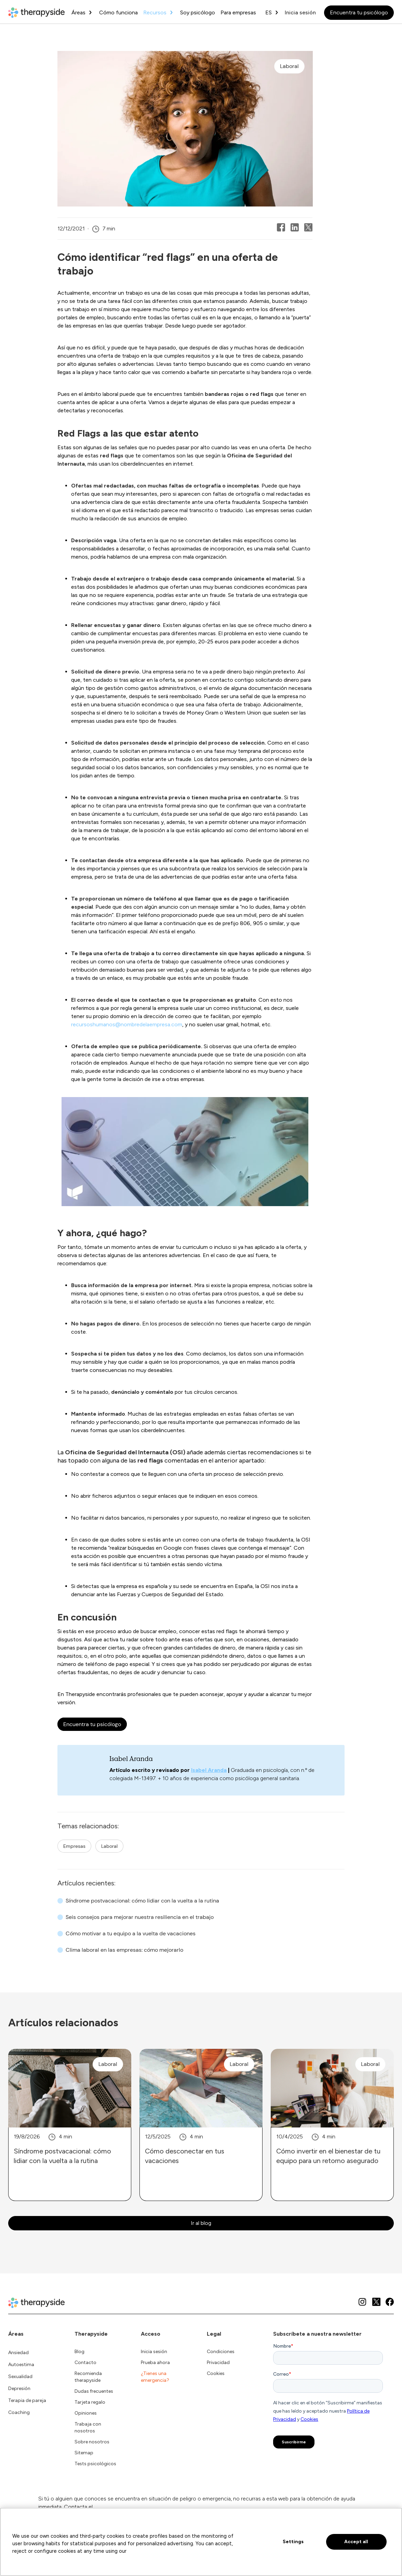 The height and width of the screenshot is (2576, 402). Describe the element at coordinates (19, 2388) in the screenshot. I see `Depresión` at that location.